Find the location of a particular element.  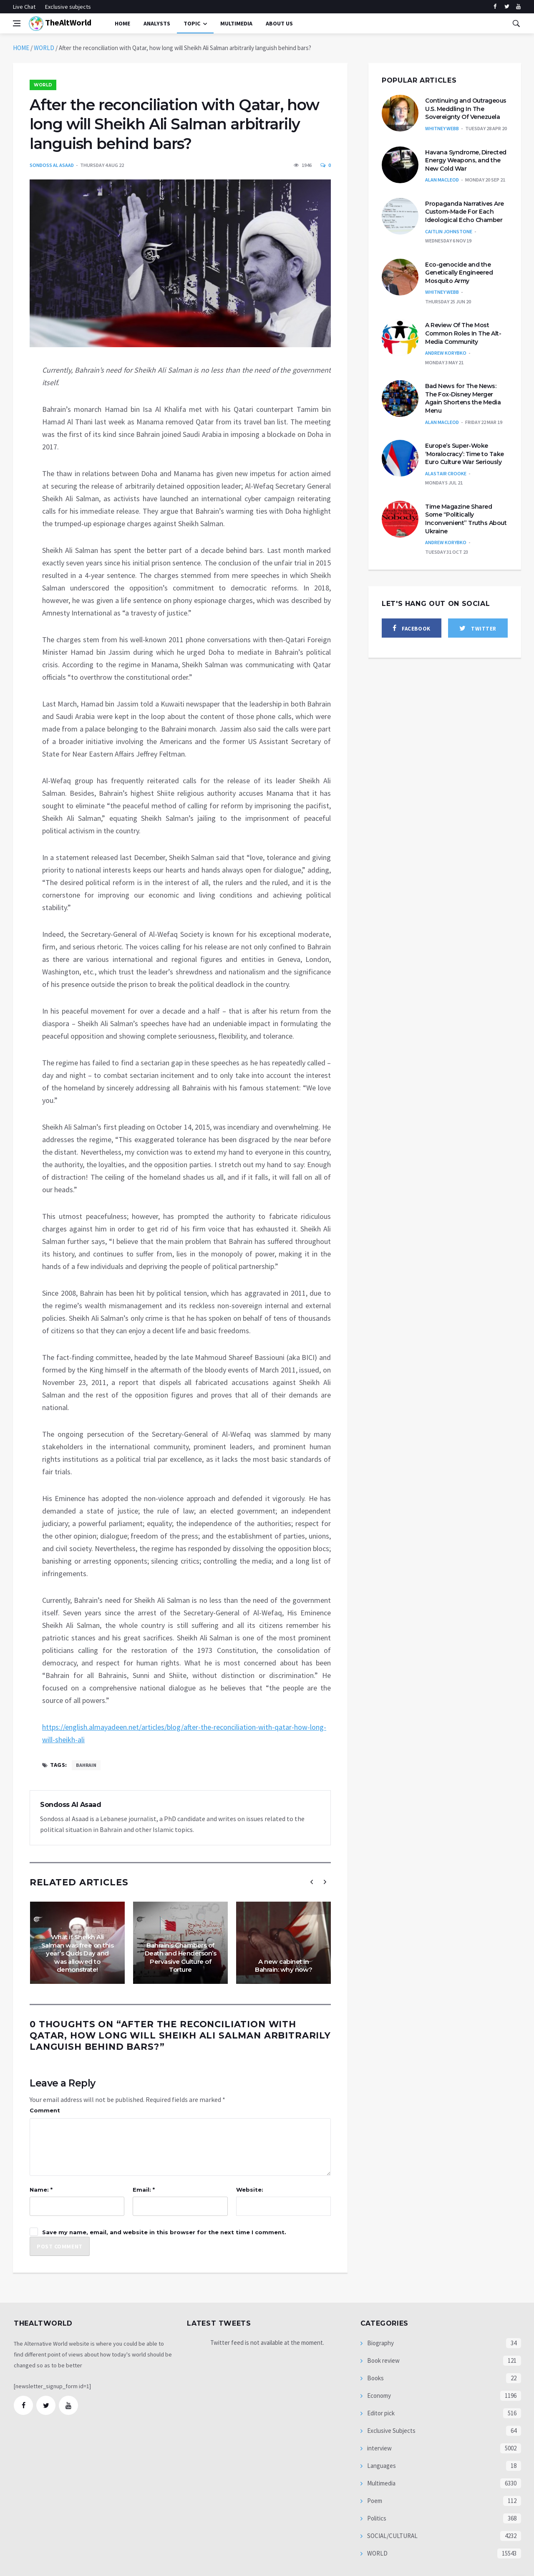

[facebook] is located at coordinates (495, 6).